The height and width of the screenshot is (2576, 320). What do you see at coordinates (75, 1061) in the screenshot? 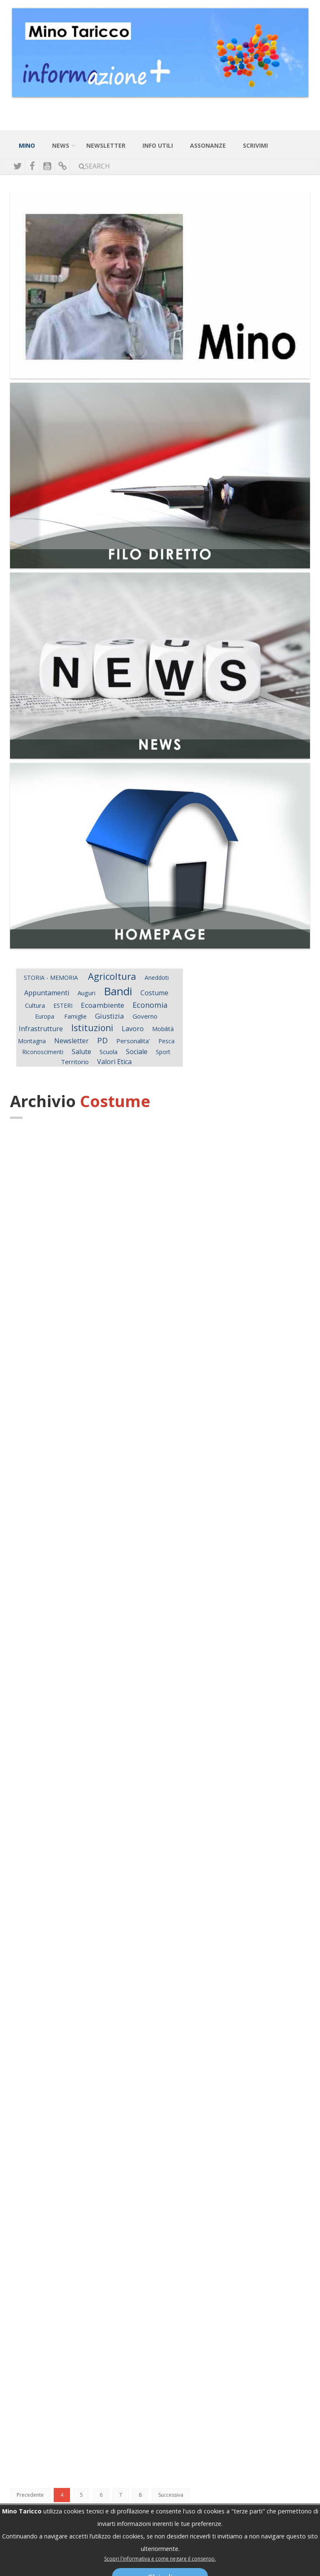
I see `Territorio` at bounding box center [75, 1061].